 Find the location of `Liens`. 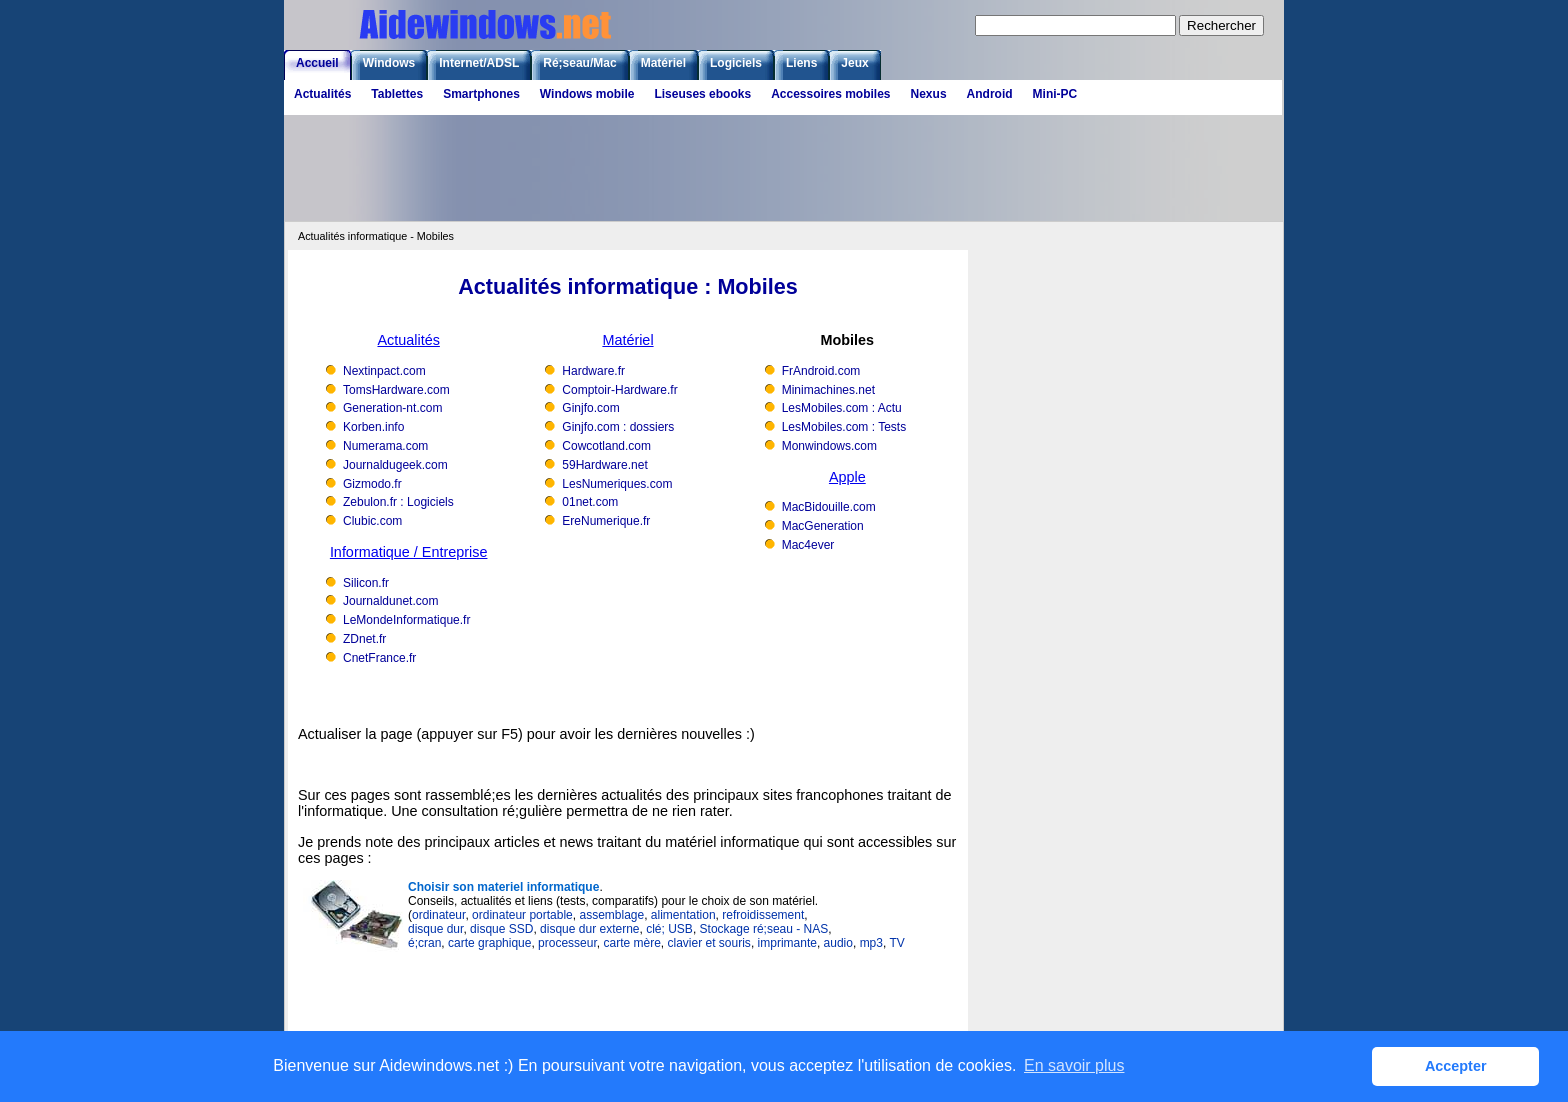

Liens is located at coordinates (801, 63).